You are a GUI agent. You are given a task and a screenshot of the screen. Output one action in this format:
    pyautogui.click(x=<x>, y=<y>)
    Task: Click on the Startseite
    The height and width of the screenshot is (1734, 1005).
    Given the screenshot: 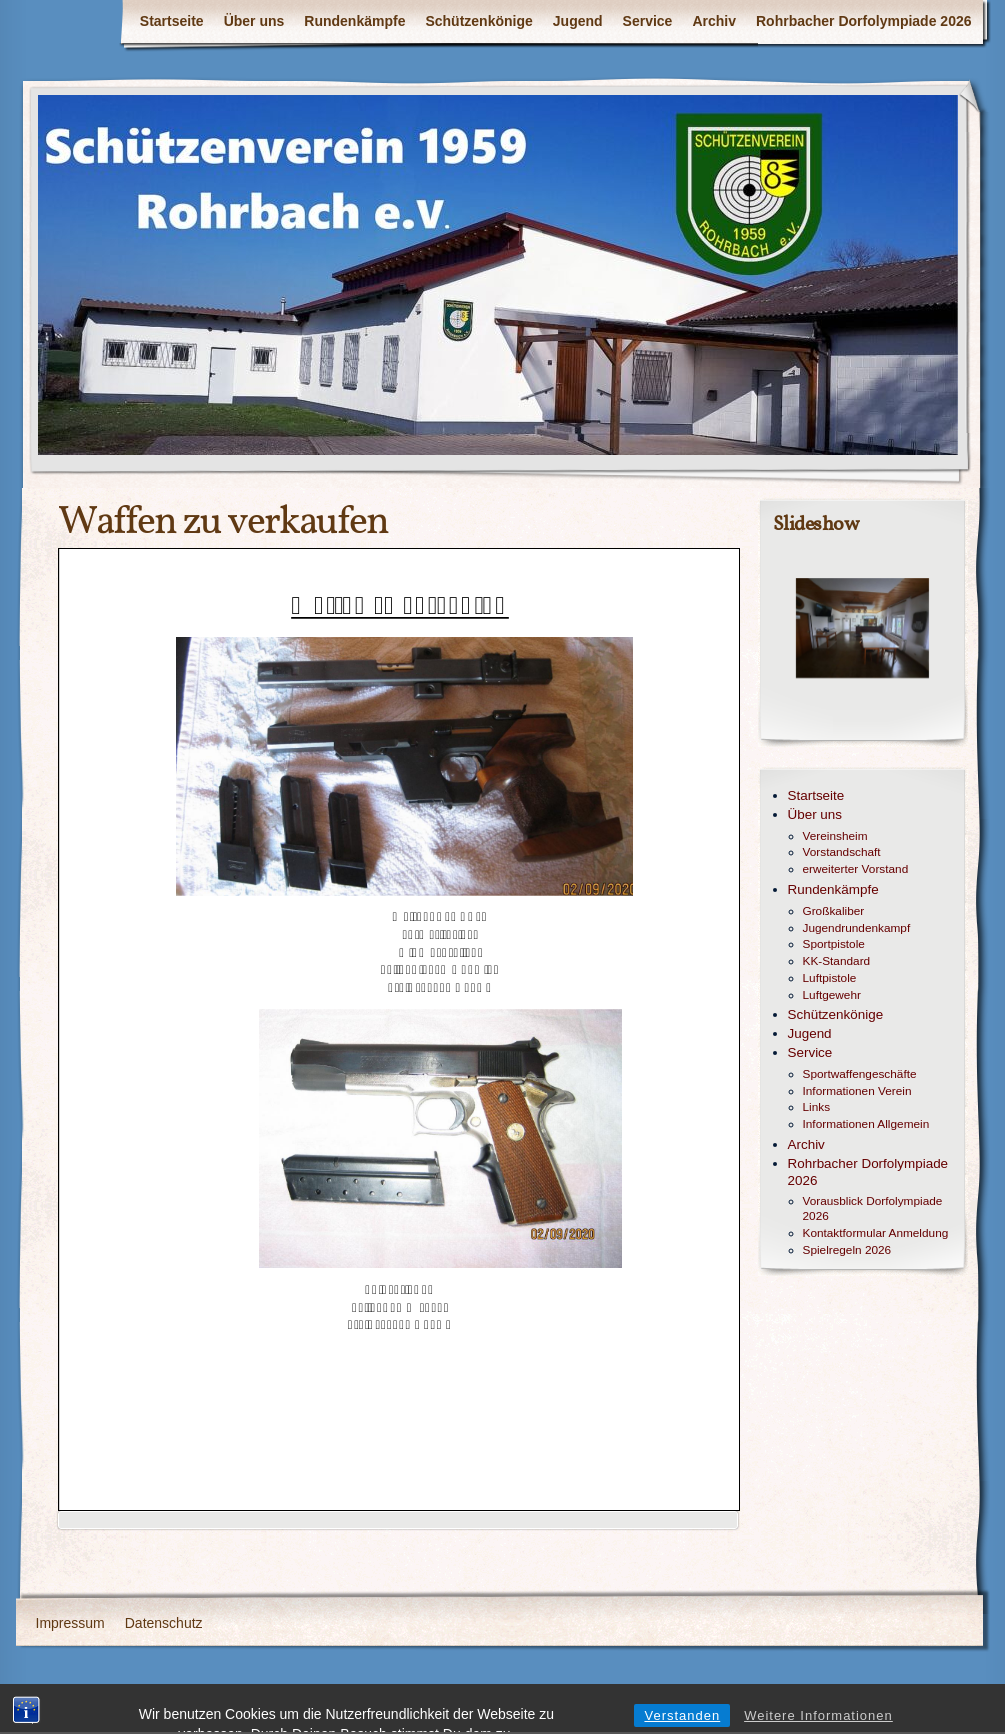 What is the action you would take?
    pyautogui.click(x=172, y=21)
    